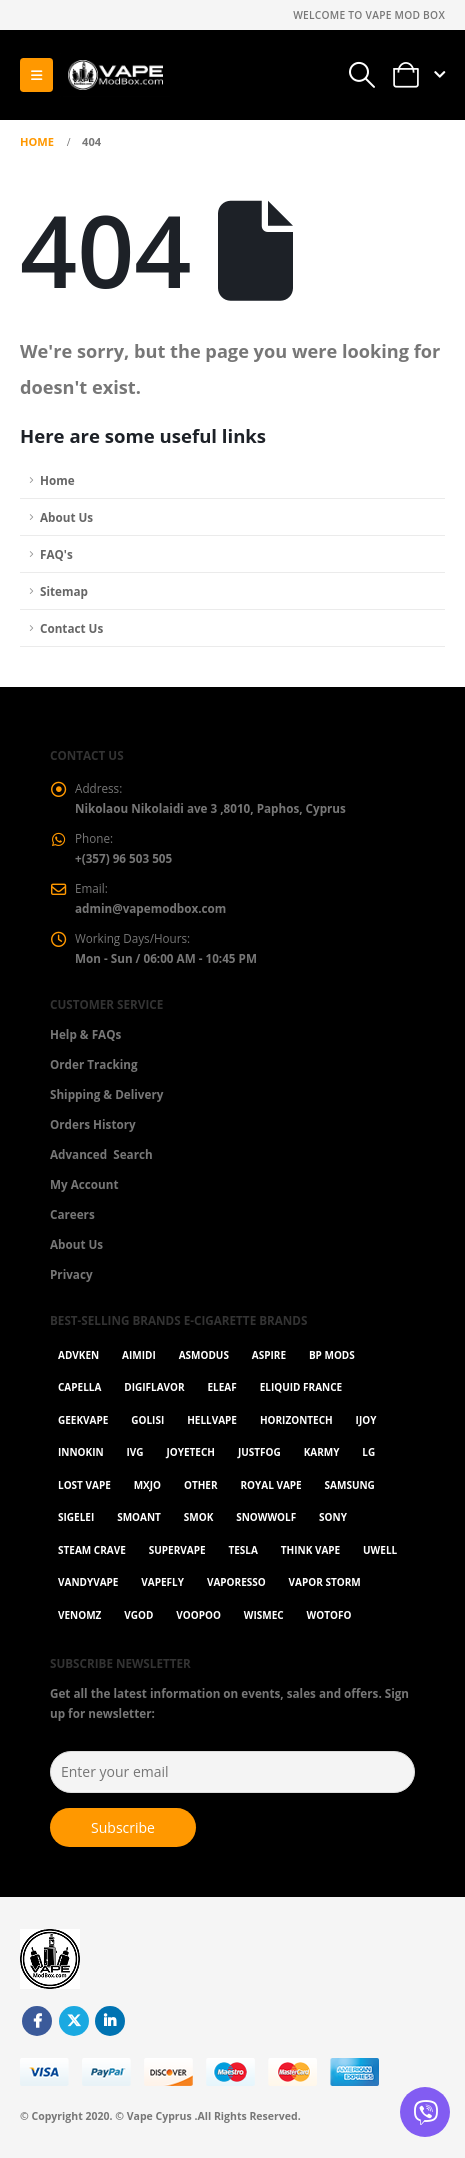 Image resolution: width=465 pixels, height=2158 pixels. What do you see at coordinates (37, 2021) in the screenshot?
I see `Facebook` at bounding box center [37, 2021].